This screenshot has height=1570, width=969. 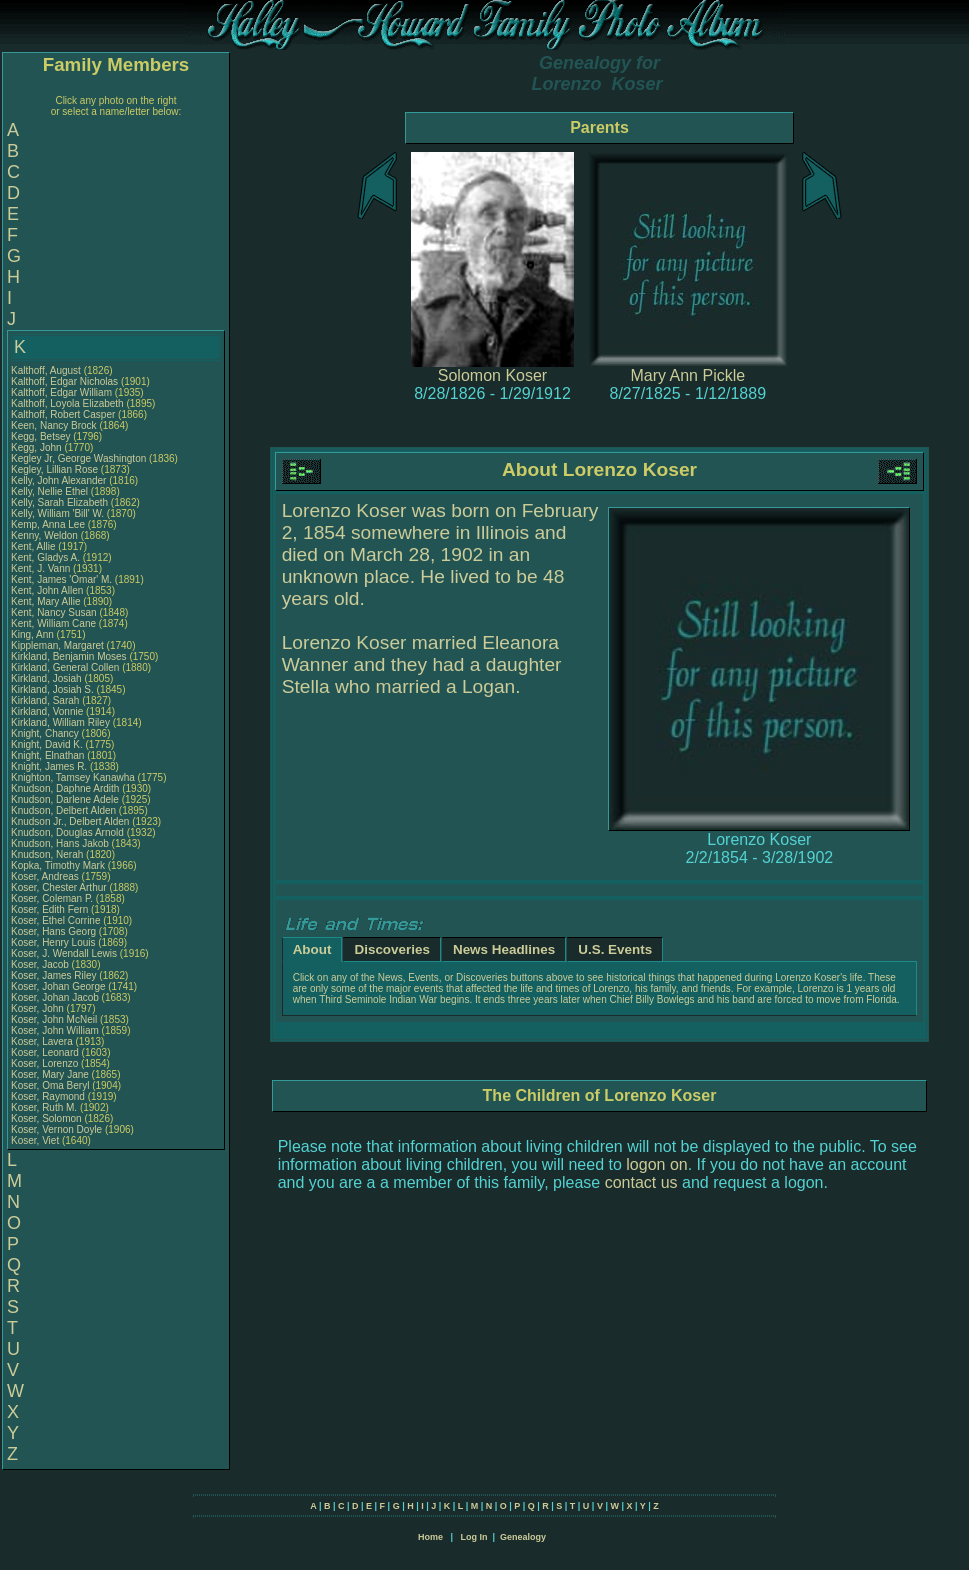 I want to click on Kent, William Cane, so click(x=53, y=623).